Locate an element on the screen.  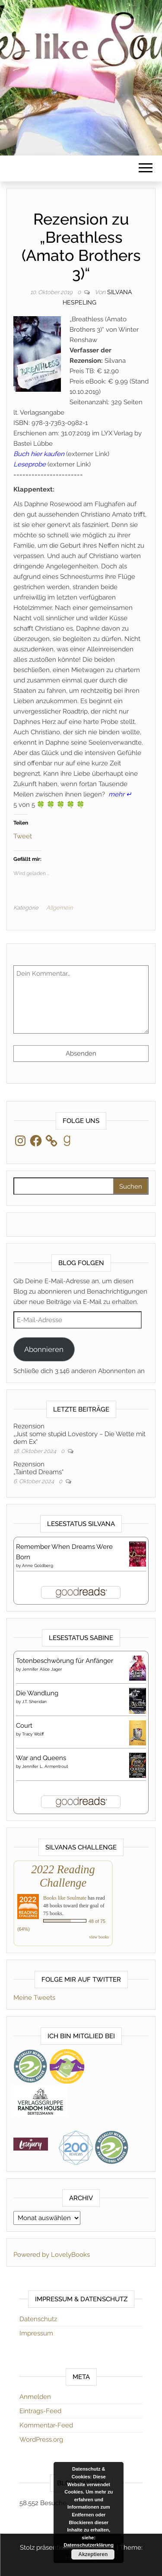
2022 Reading Challenge is located at coordinates (63, 1876).